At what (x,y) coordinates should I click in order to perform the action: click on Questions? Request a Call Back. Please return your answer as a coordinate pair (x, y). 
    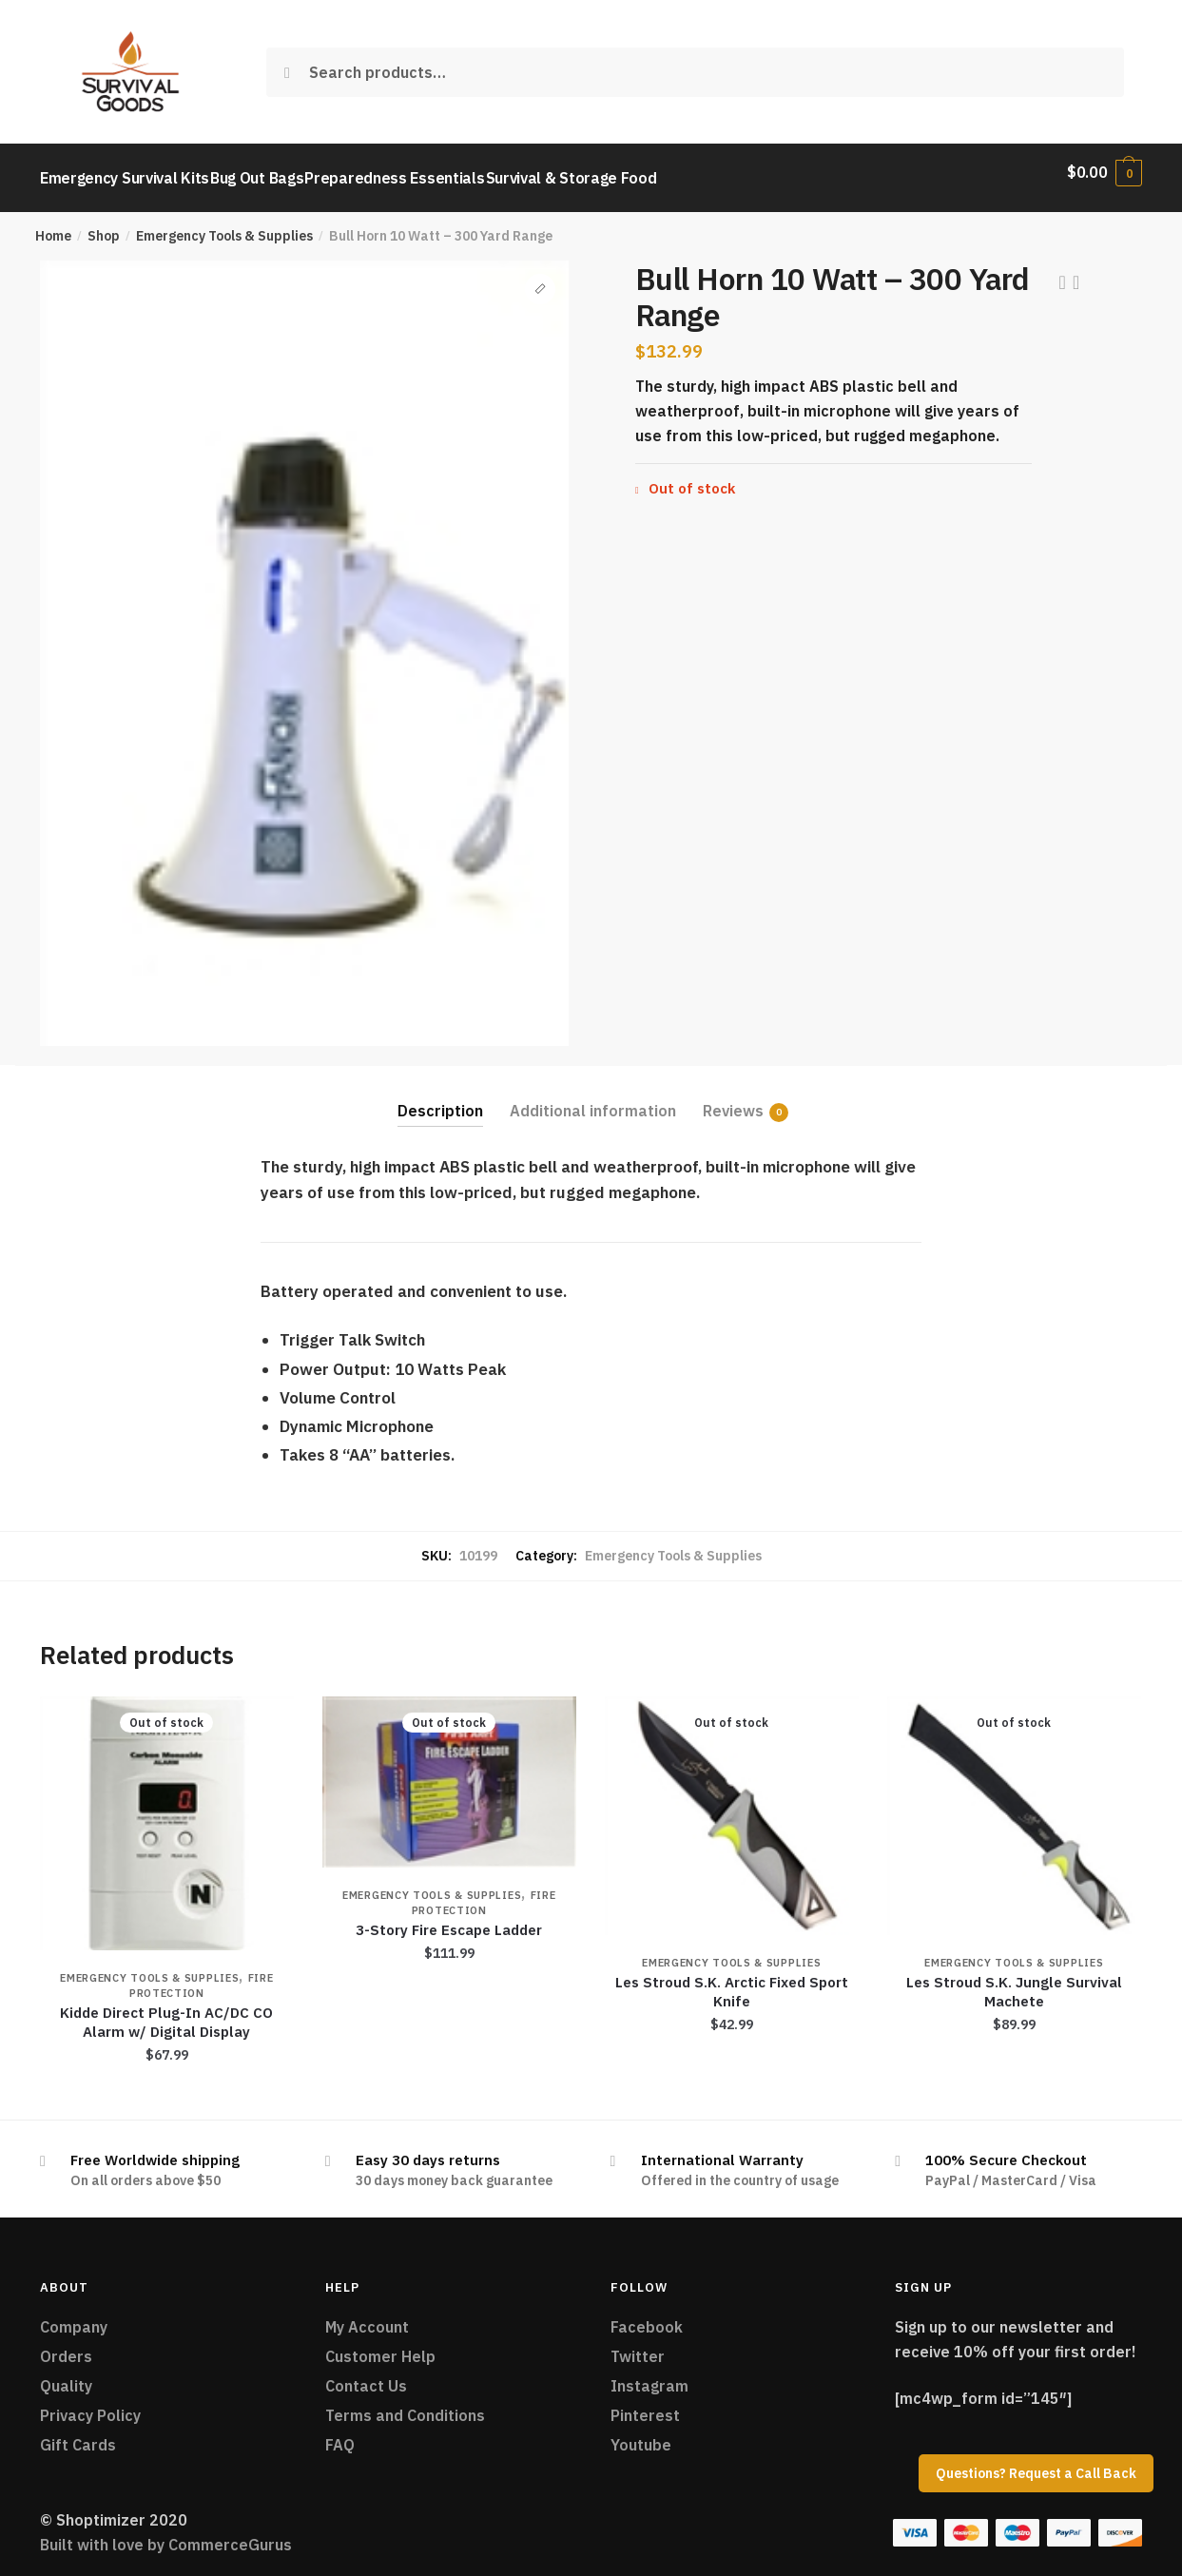
    Looking at the image, I should click on (1036, 2473).